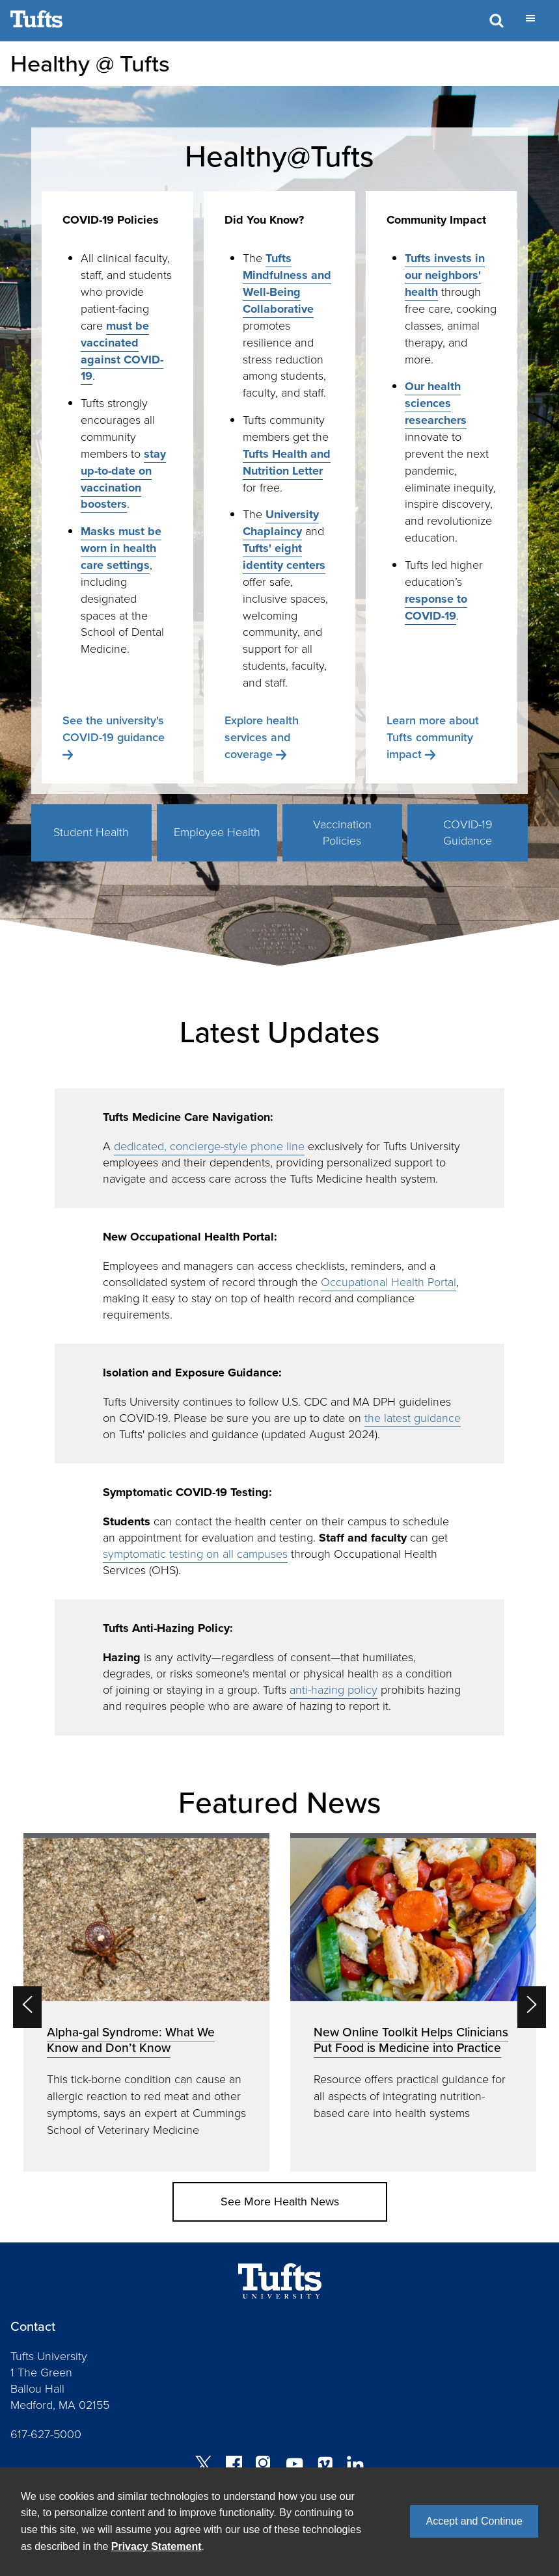  I want to click on Privacy Statement, so click(156, 2546).